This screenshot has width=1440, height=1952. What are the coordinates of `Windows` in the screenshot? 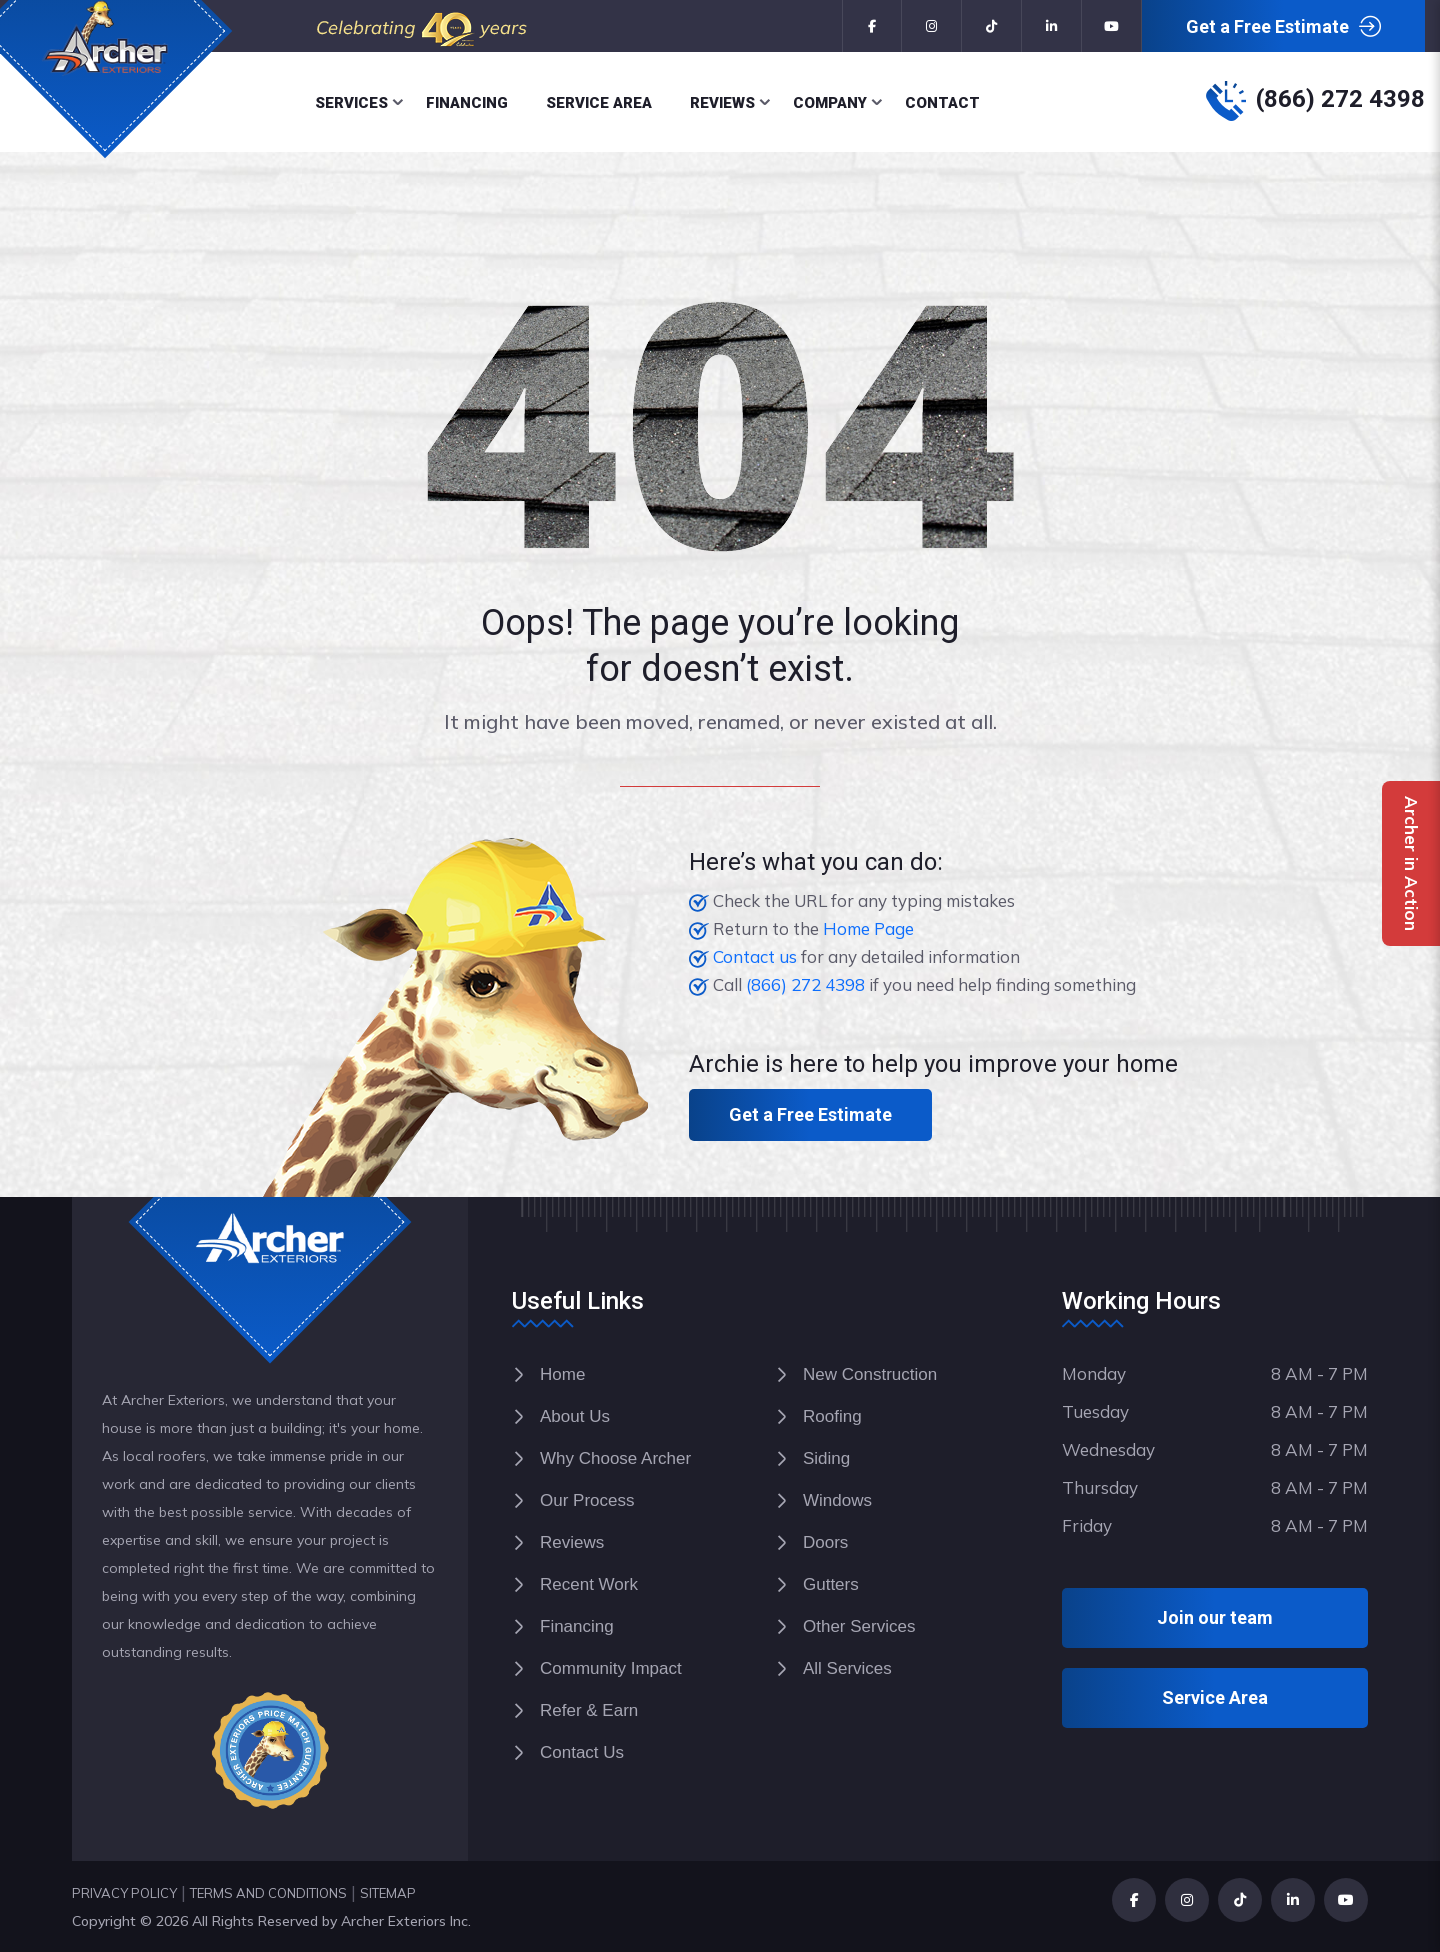 It's located at (837, 1500).